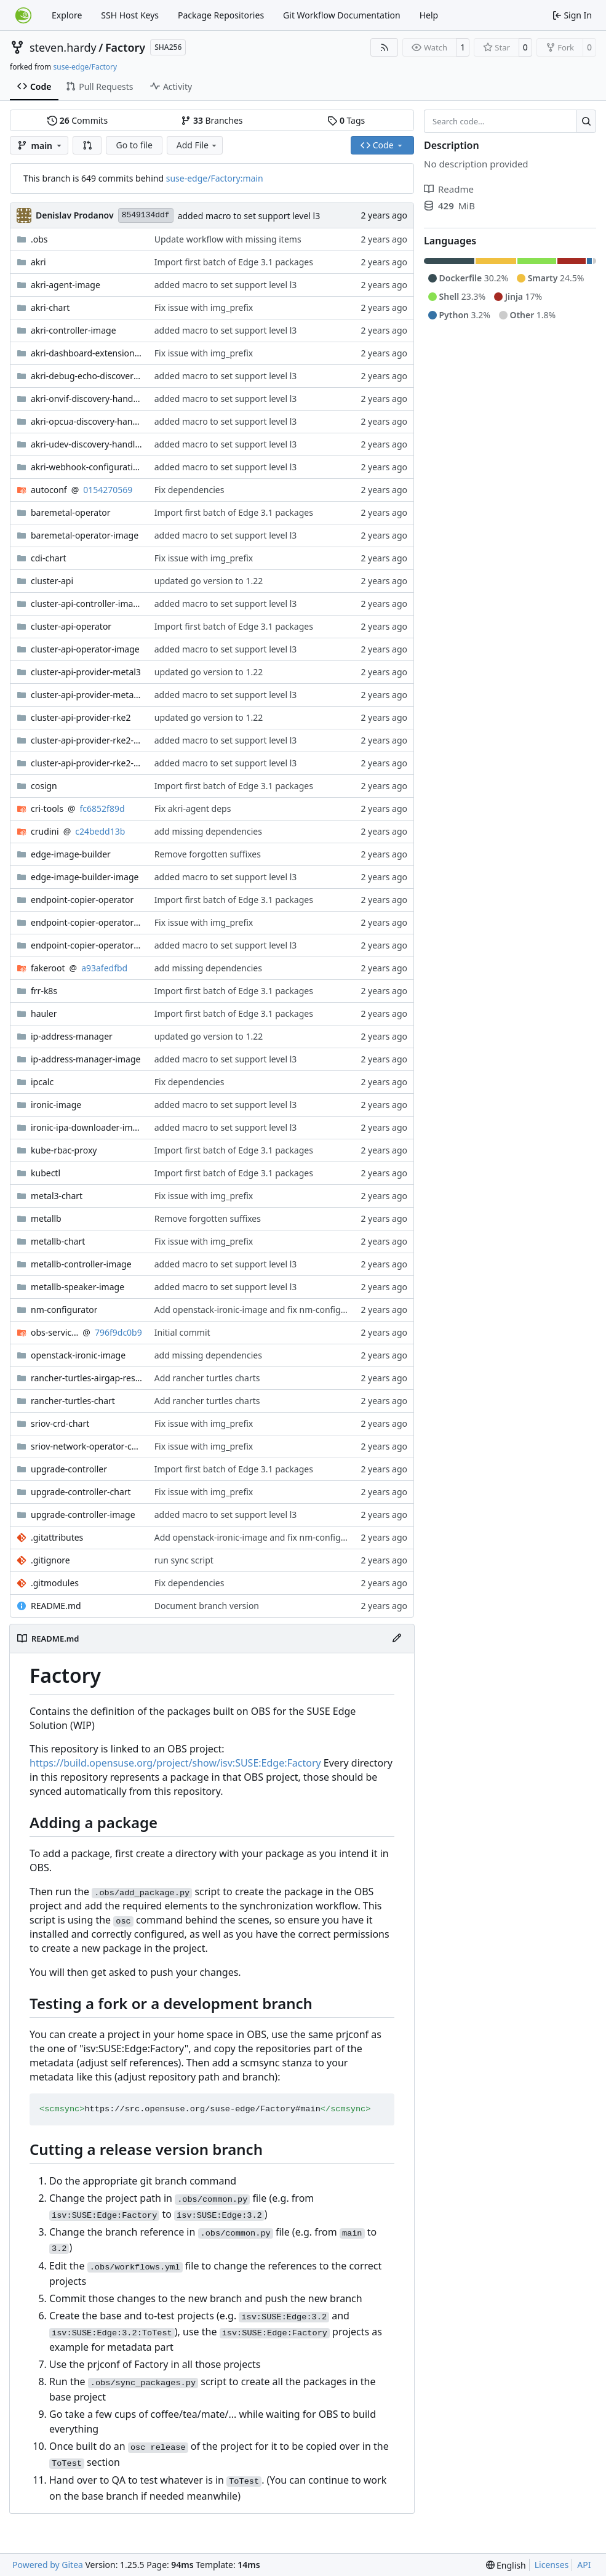 This screenshot has width=606, height=2576. What do you see at coordinates (46, 1218) in the screenshot?
I see `metallb` at bounding box center [46, 1218].